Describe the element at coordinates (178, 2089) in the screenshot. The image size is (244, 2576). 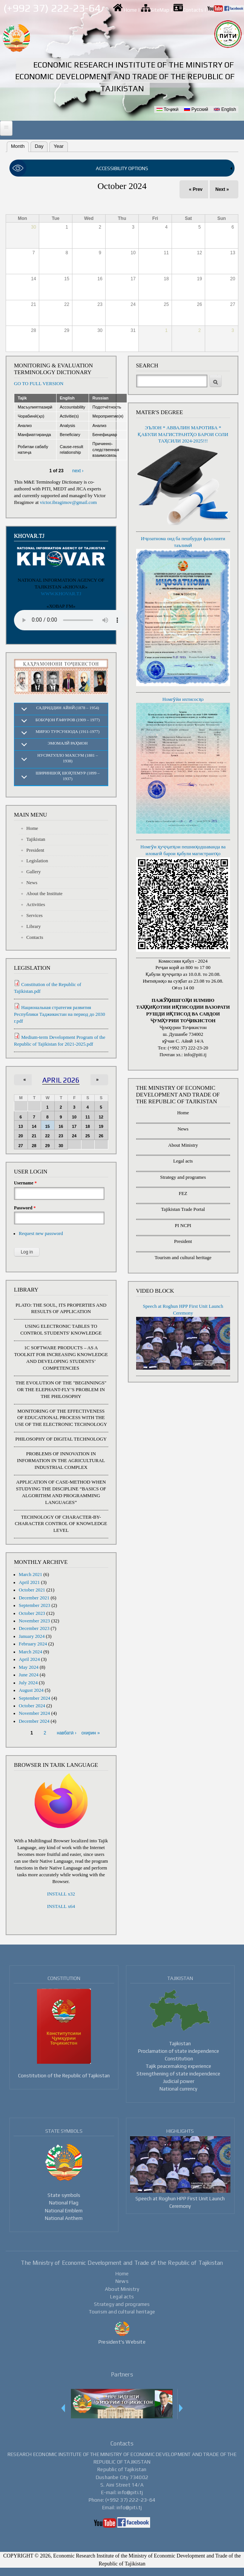
I see `National currency` at that location.